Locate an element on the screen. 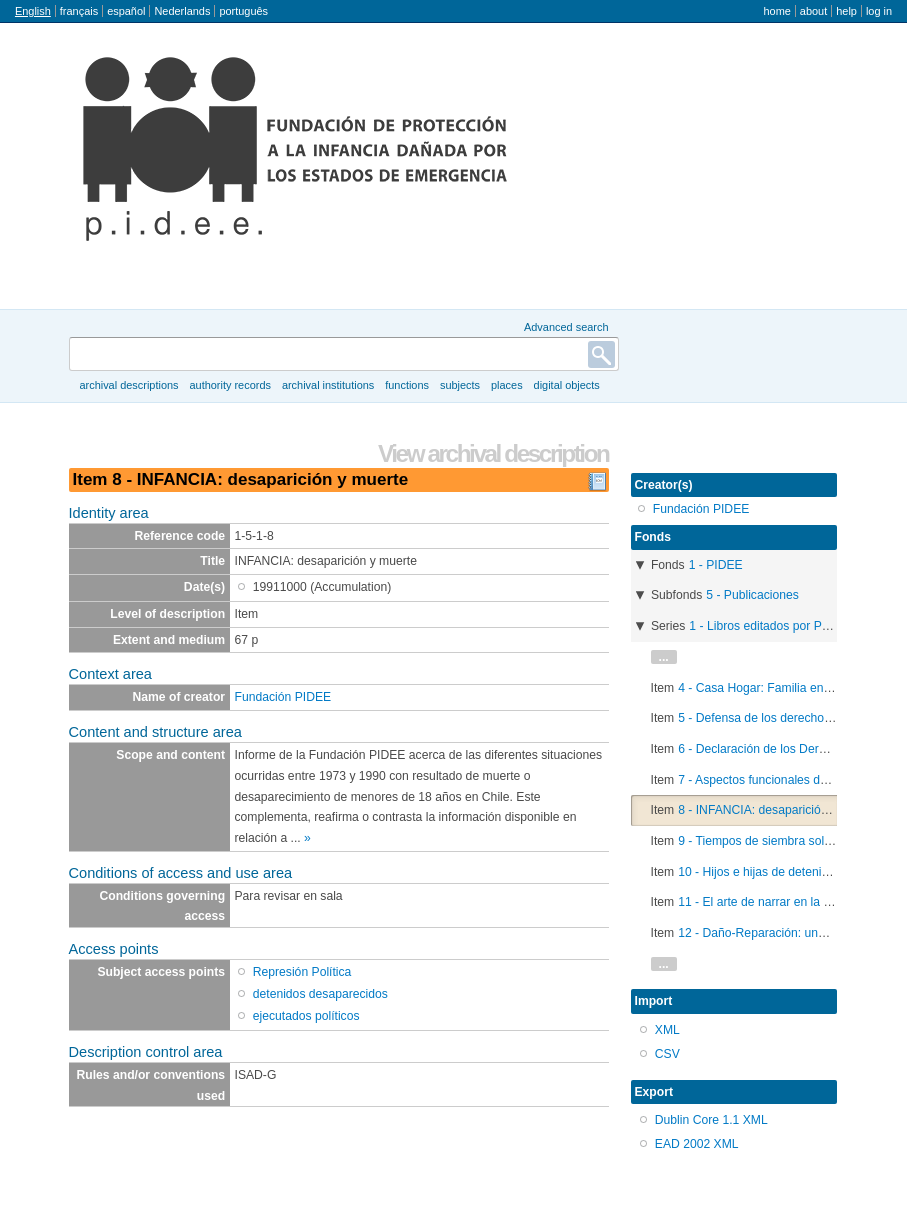  Archival descriptions is located at coordinates (128, 385).